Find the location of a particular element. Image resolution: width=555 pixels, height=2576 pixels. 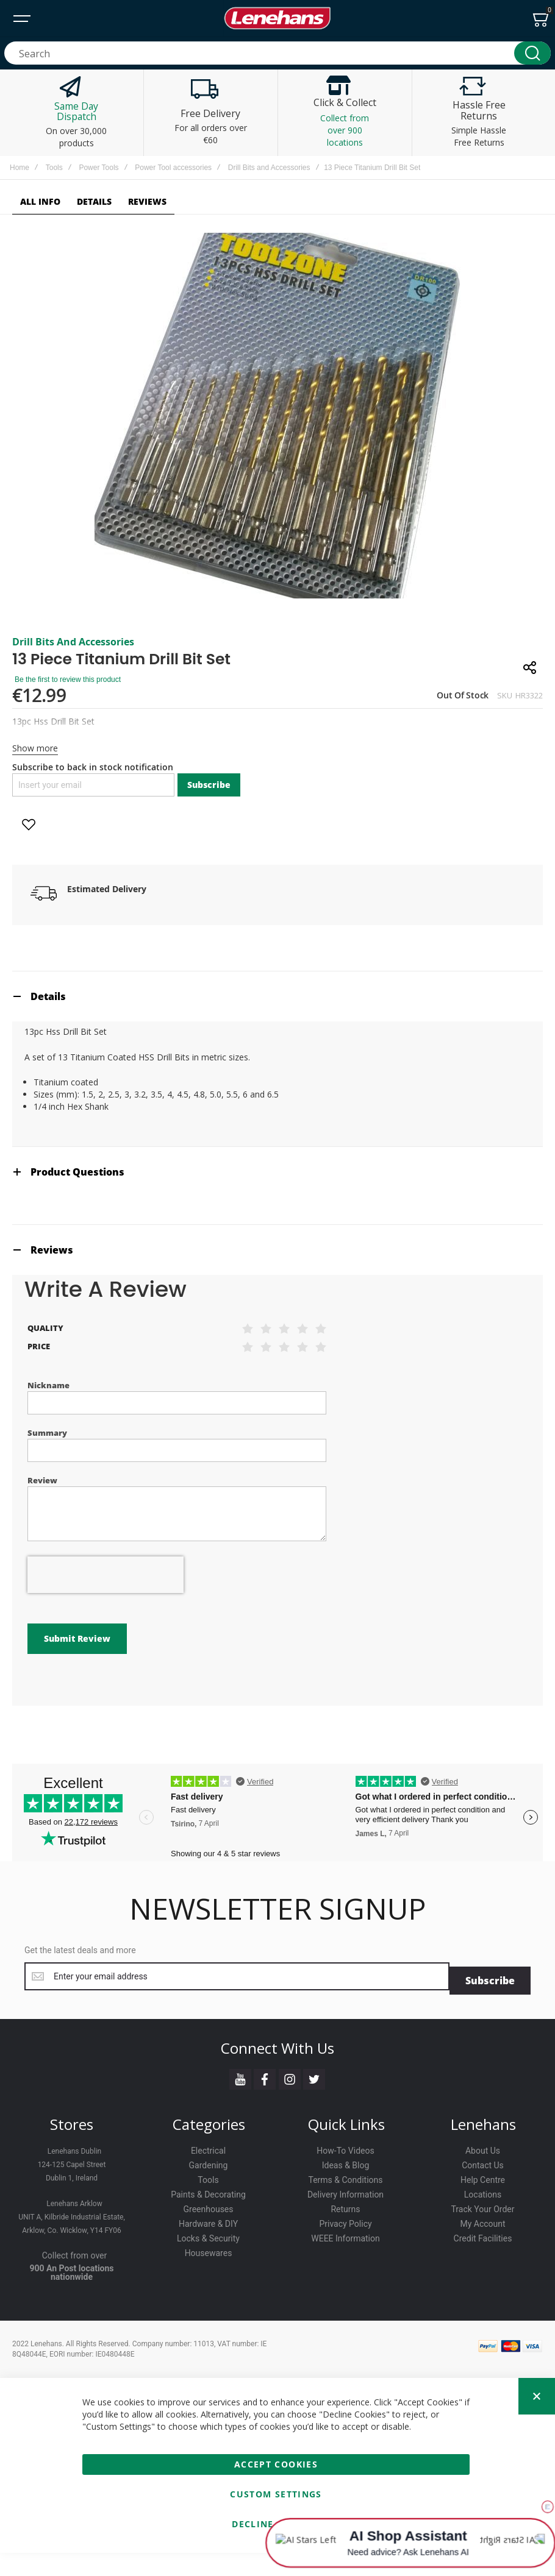

Track Your Order is located at coordinates (482, 2205).